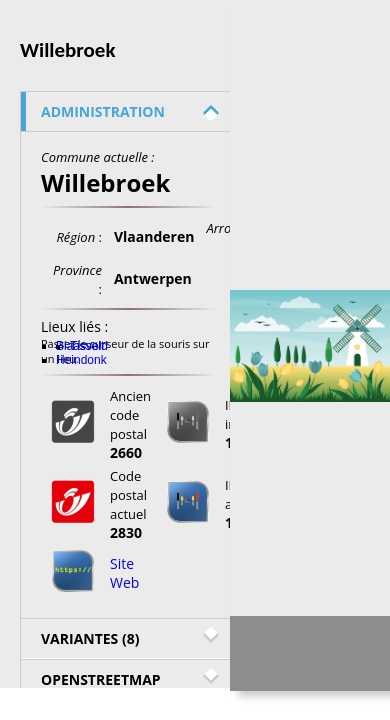  What do you see at coordinates (87, 346) in the screenshot?
I see `Tisselt` at bounding box center [87, 346].